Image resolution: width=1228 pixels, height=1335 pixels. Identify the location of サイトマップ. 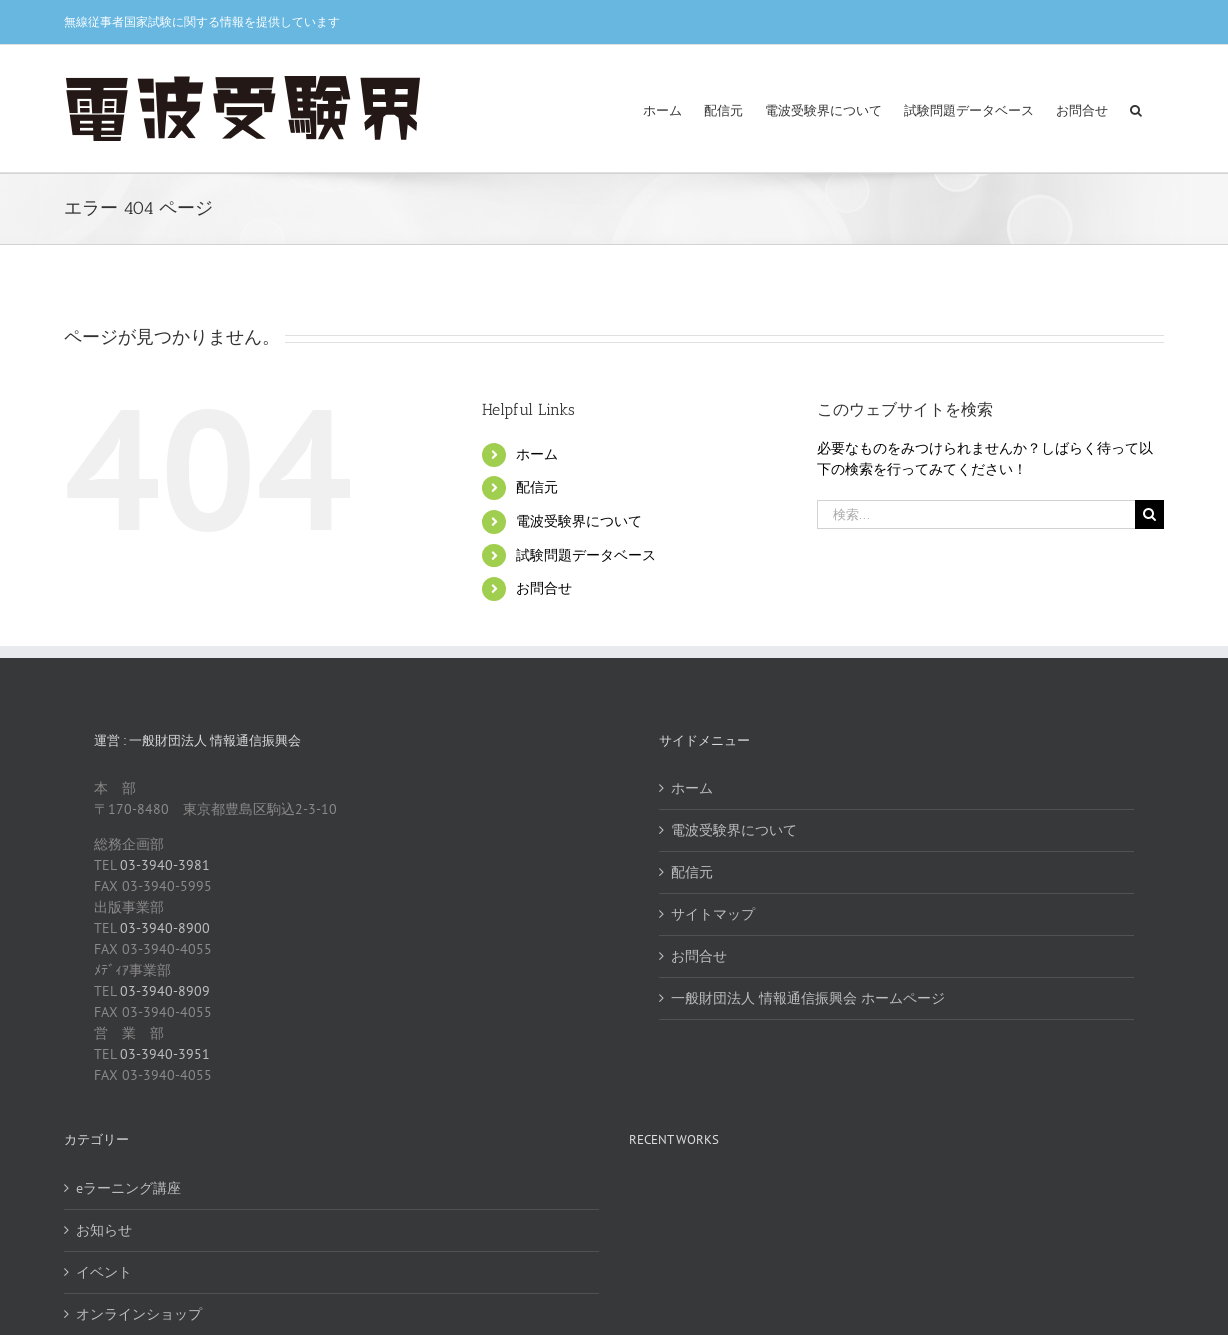
(713, 914).